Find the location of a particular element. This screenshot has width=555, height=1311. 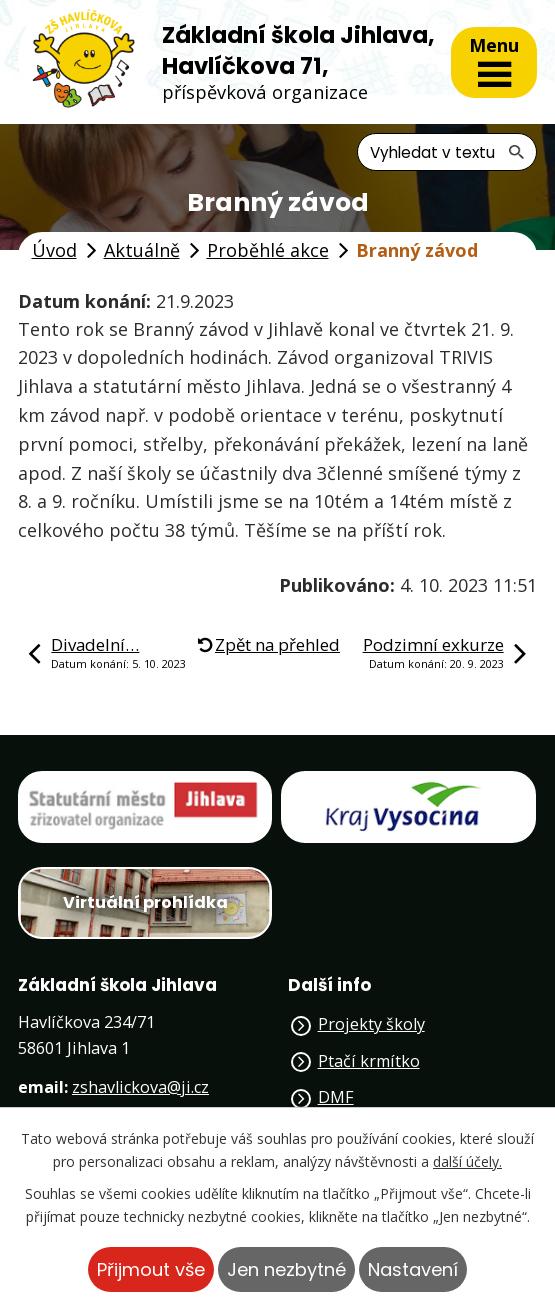

Virtuální prohlídka is located at coordinates (145, 902).